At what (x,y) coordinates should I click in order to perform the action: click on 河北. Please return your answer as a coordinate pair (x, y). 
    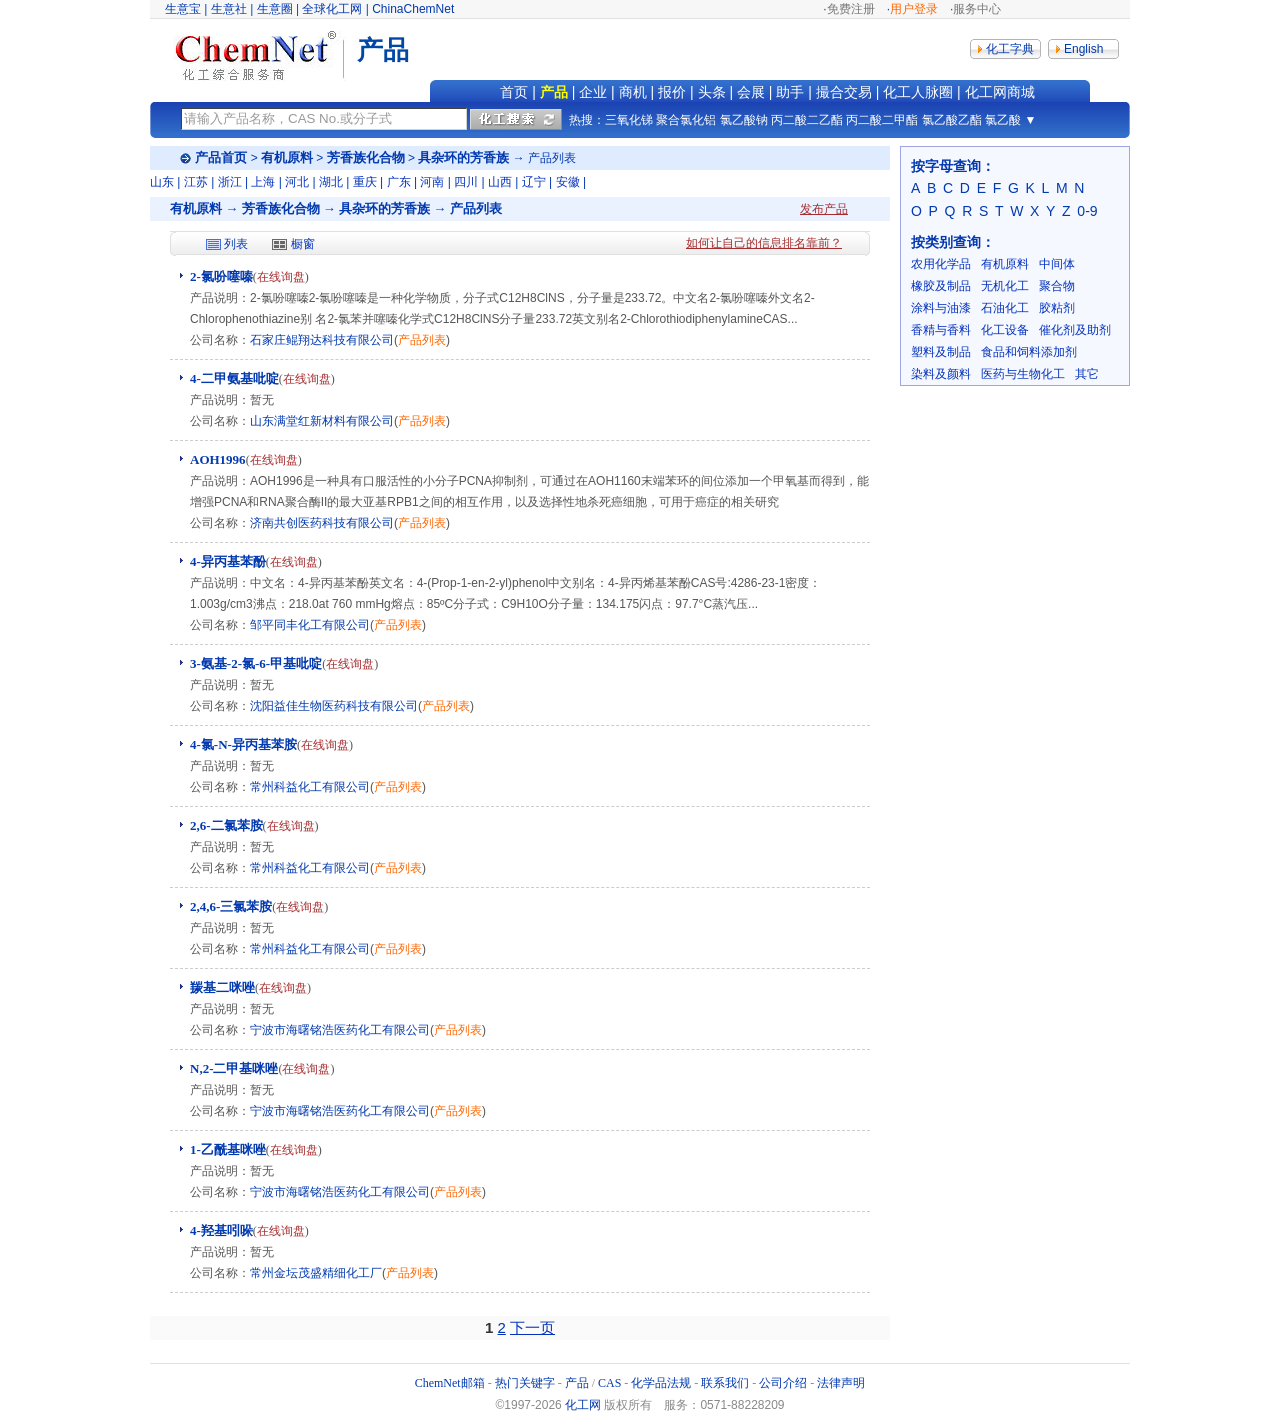
    Looking at the image, I should click on (297, 182).